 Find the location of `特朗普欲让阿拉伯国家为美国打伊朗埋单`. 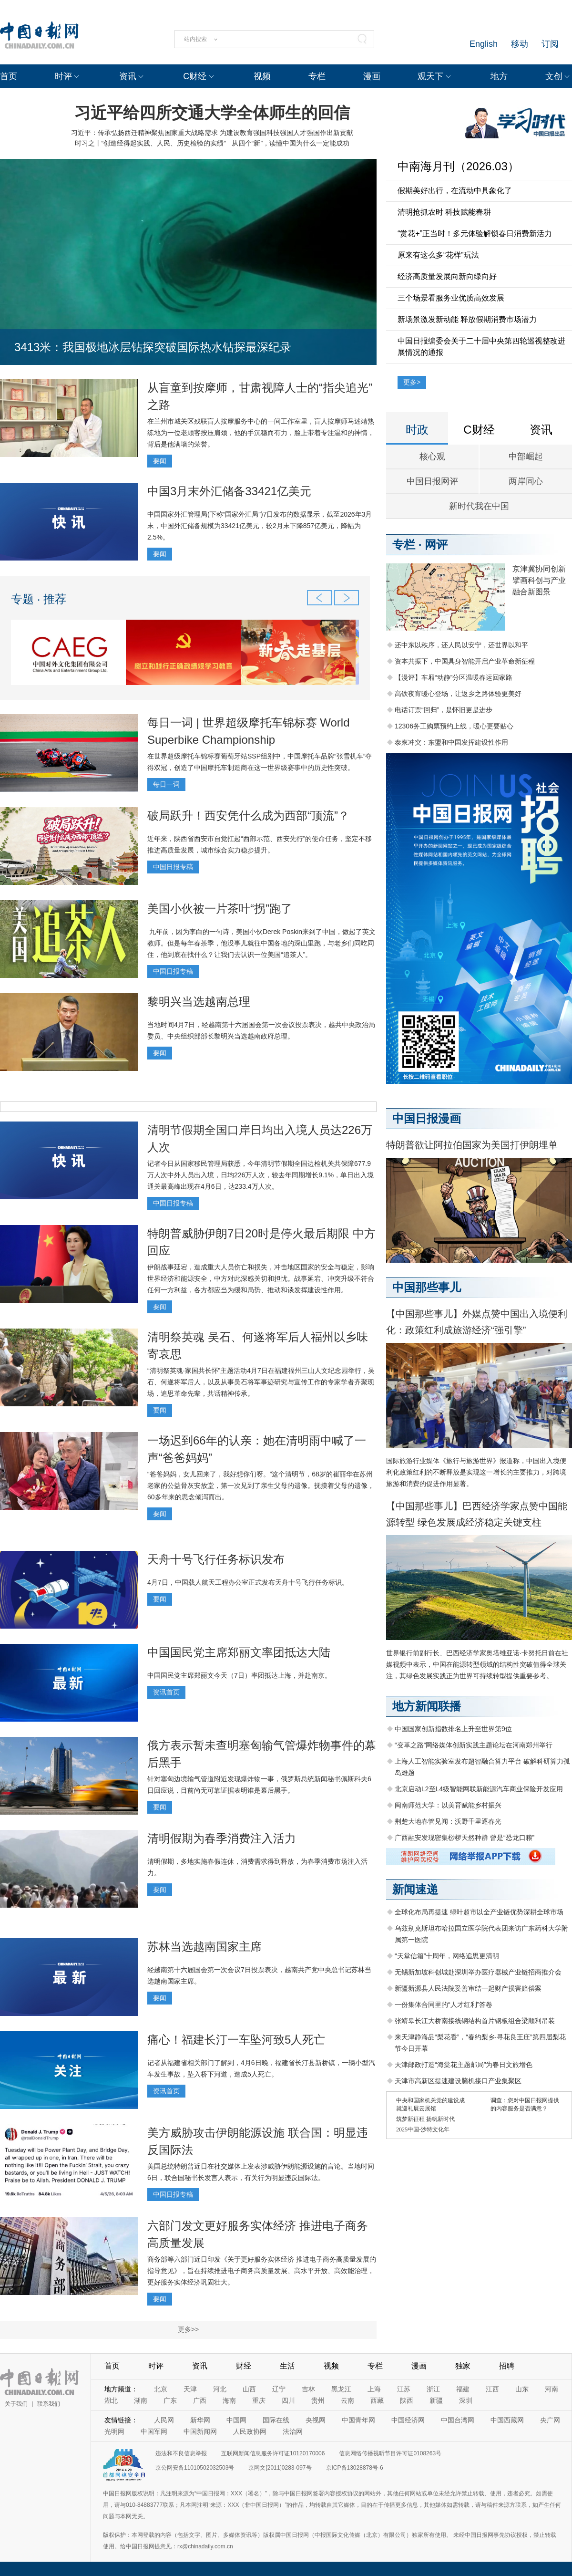

特朗普欲让阿拉伯国家为美国打伊朗埋单 is located at coordinates (472, 1145).